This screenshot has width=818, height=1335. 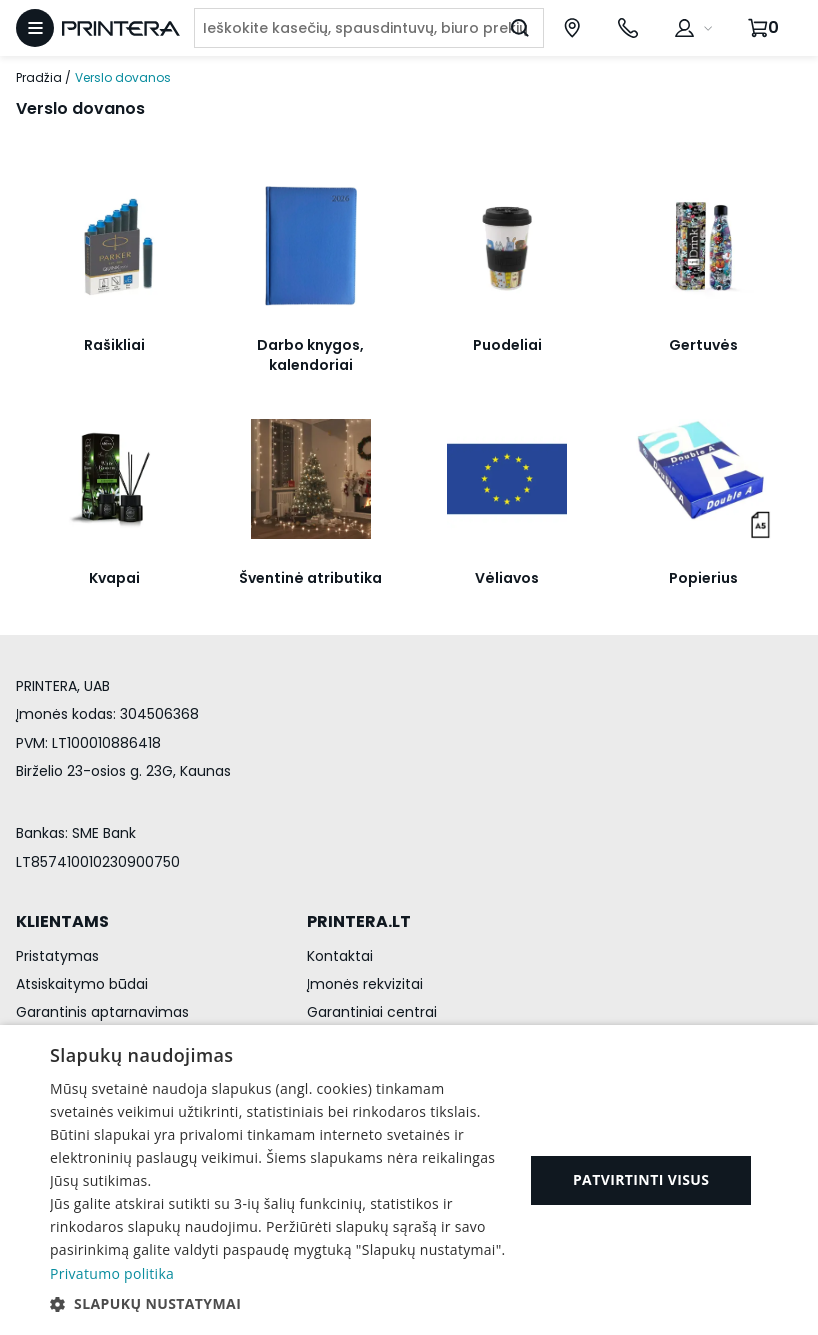 I want to click on [dialog], so click(x=409, y=1180).